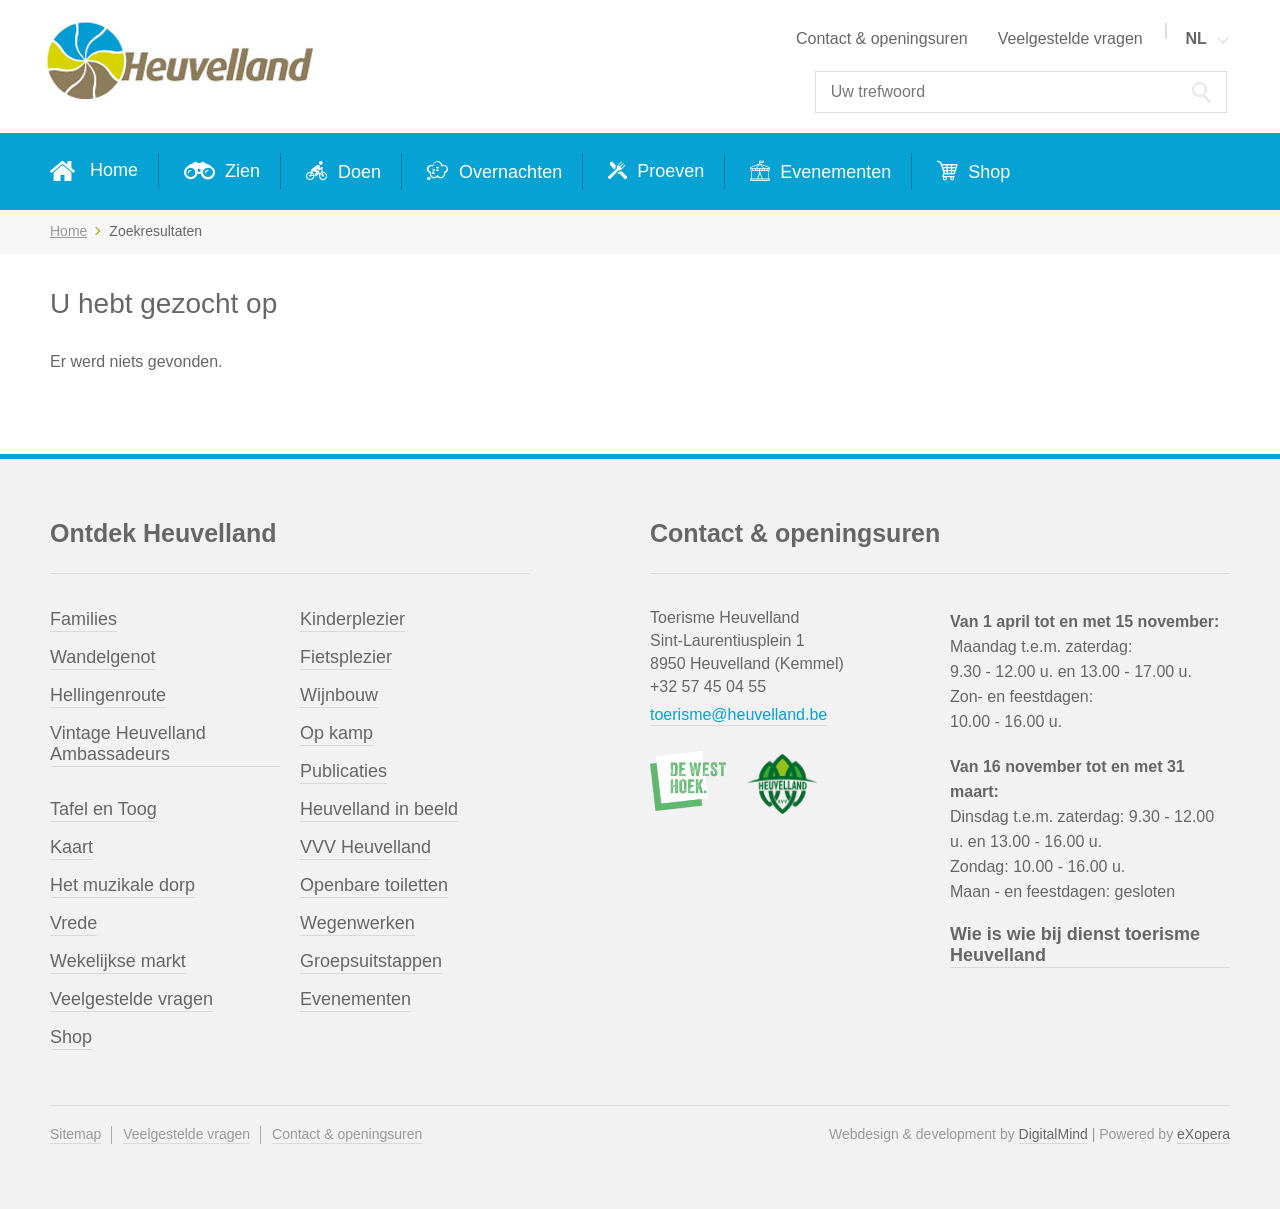  What do you see at coordinates (1075, 944) in the screenshot?
I see `Wie is wie bij dienst toerisme Heuvelland` at bounding box center [1075, 944].